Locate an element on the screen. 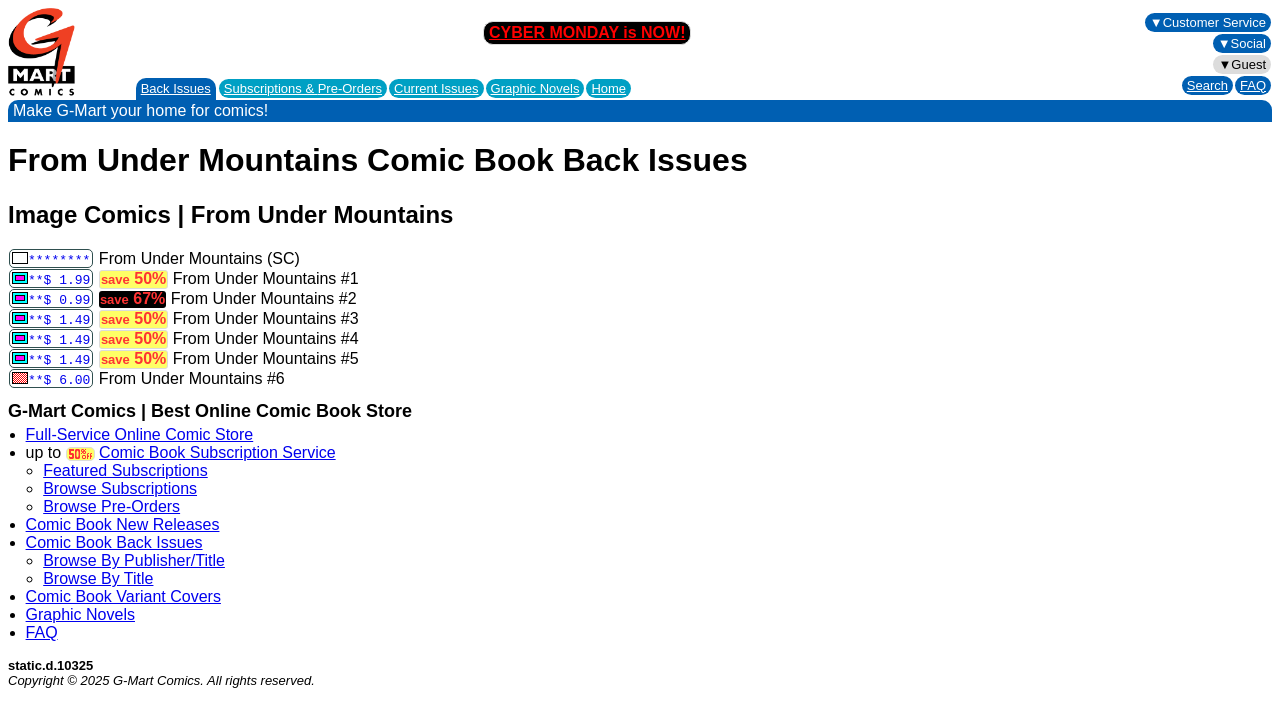 The width and height of the screenshot is (1280, 720). Search is located at coordinates (1207, 85).